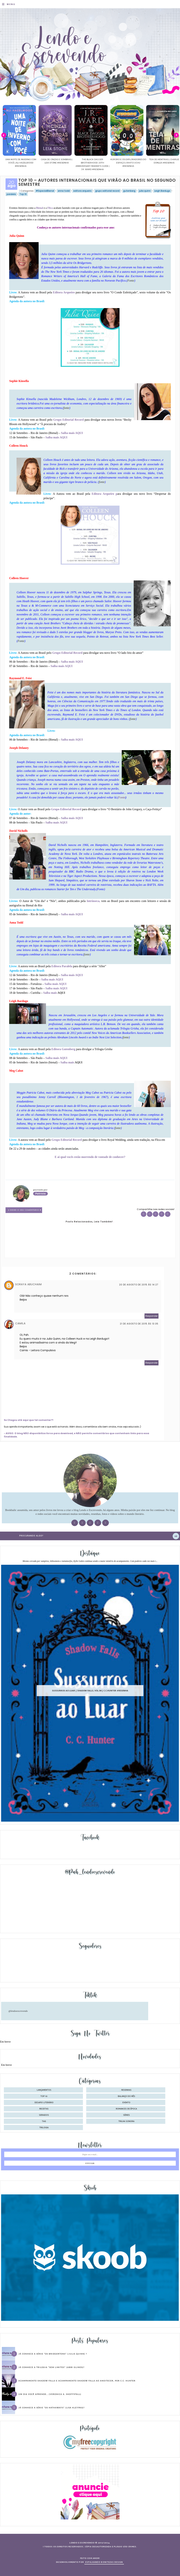 This screenshot has height=2576, width=180. Describe the element at coordinates (44, 2109) in the screenshot. I see `receitas` at that location.